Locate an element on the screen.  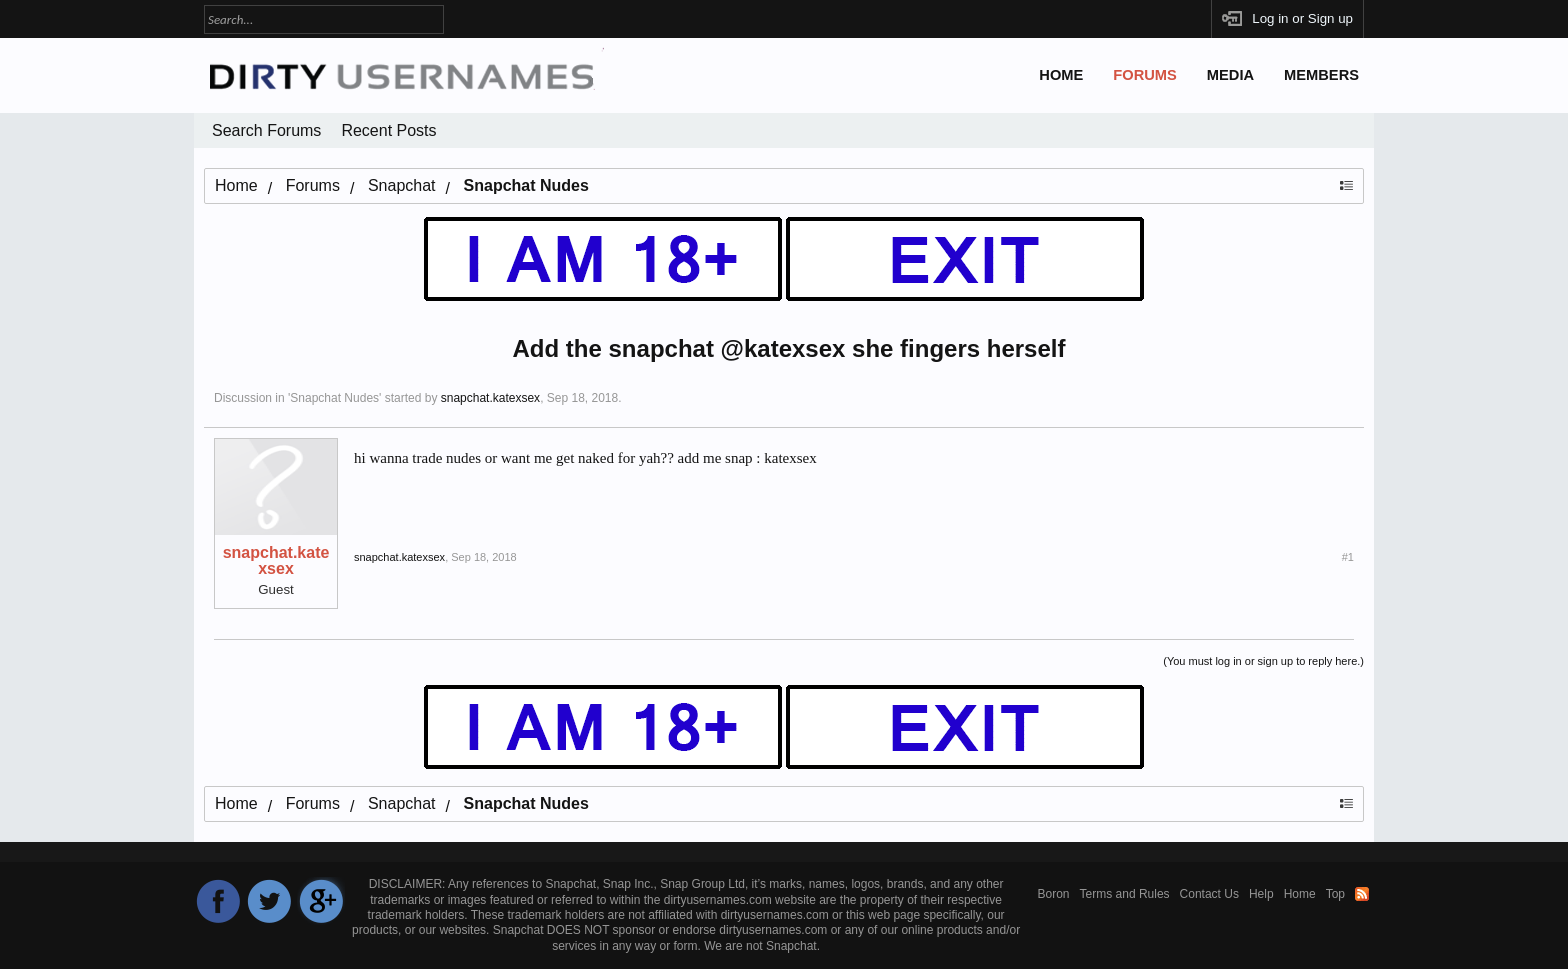
#1 is located at coordinates (1348, 557).